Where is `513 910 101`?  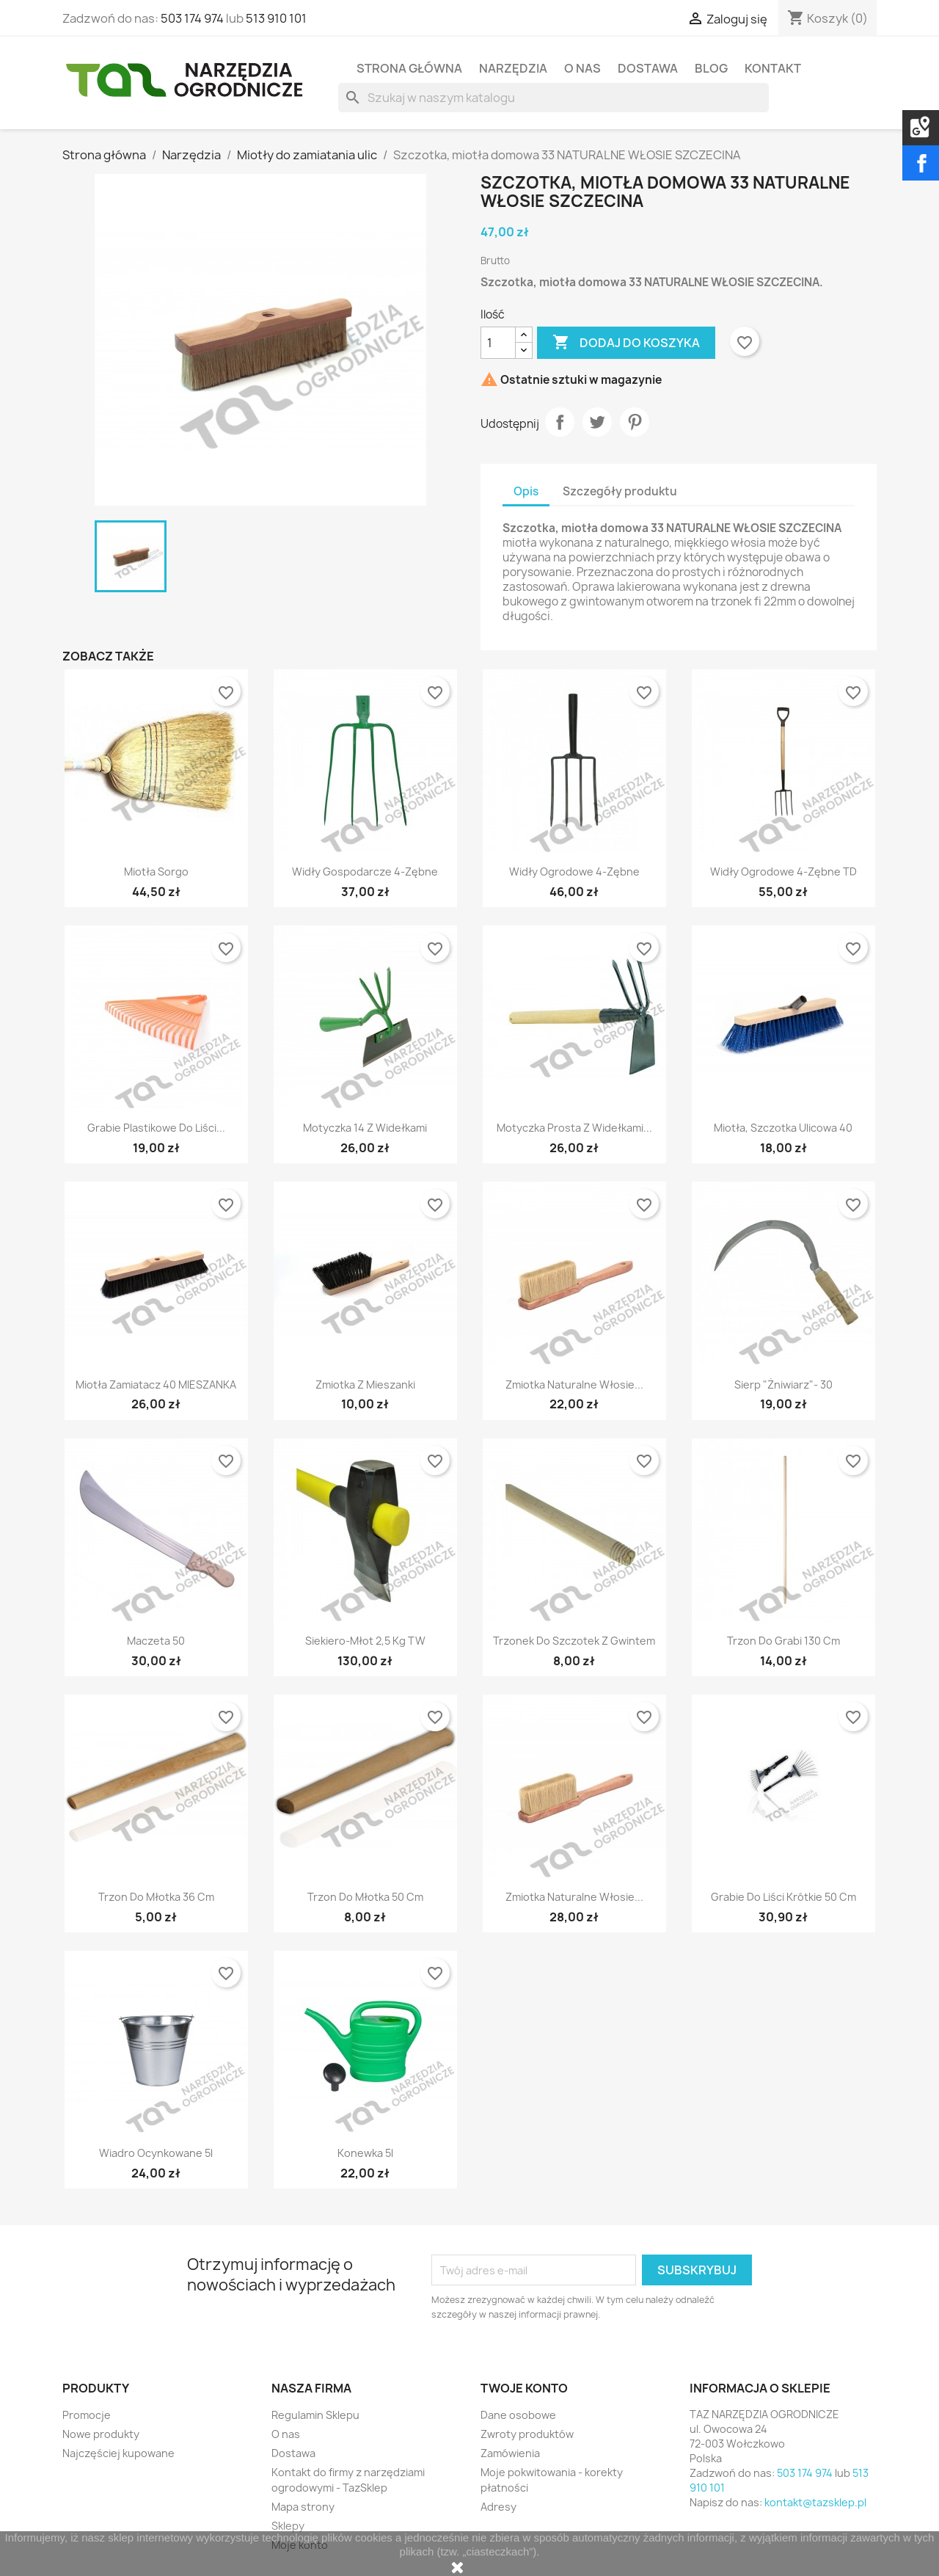 513 910 101 is located at coordinates (276, 18).